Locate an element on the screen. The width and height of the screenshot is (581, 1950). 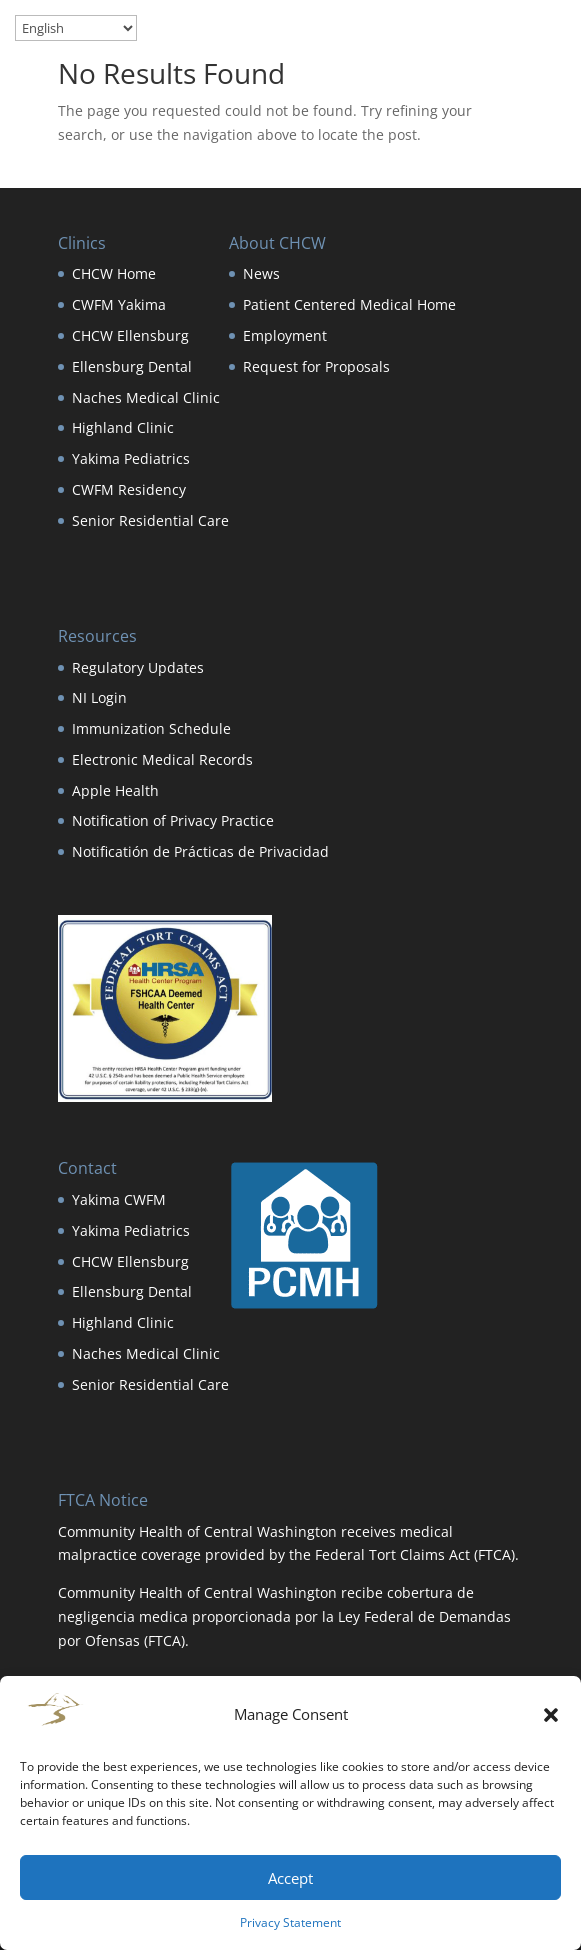
Request for Proposals is located at coordinates (316, 366).